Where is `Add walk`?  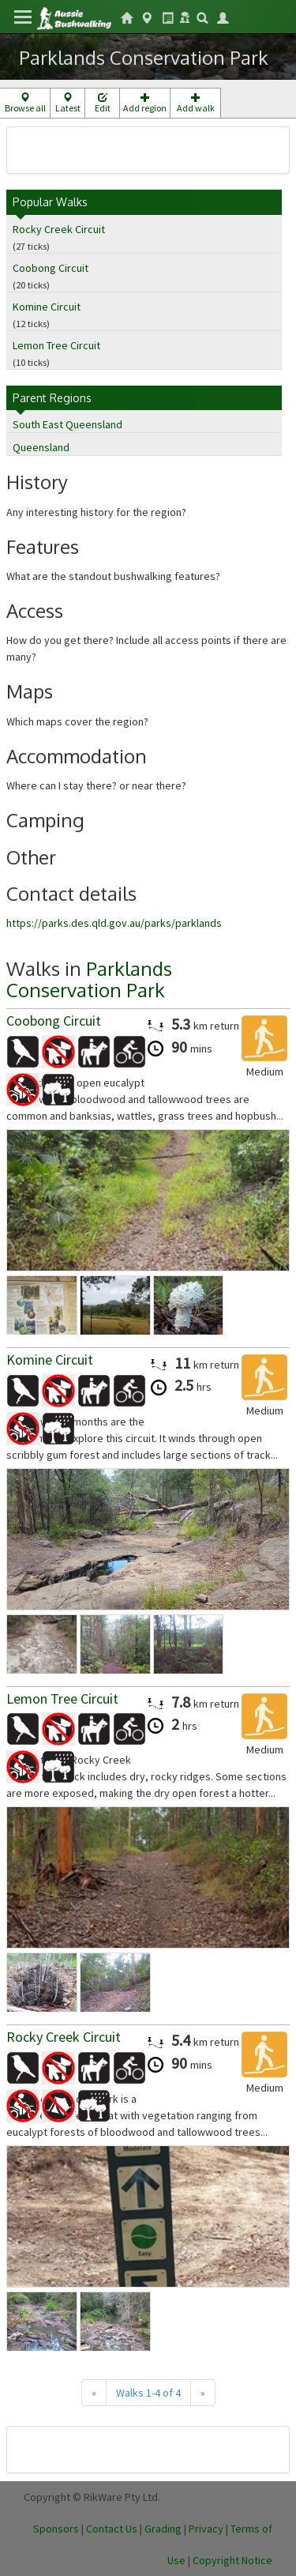 Add walk is located at coordinates (195, 103).